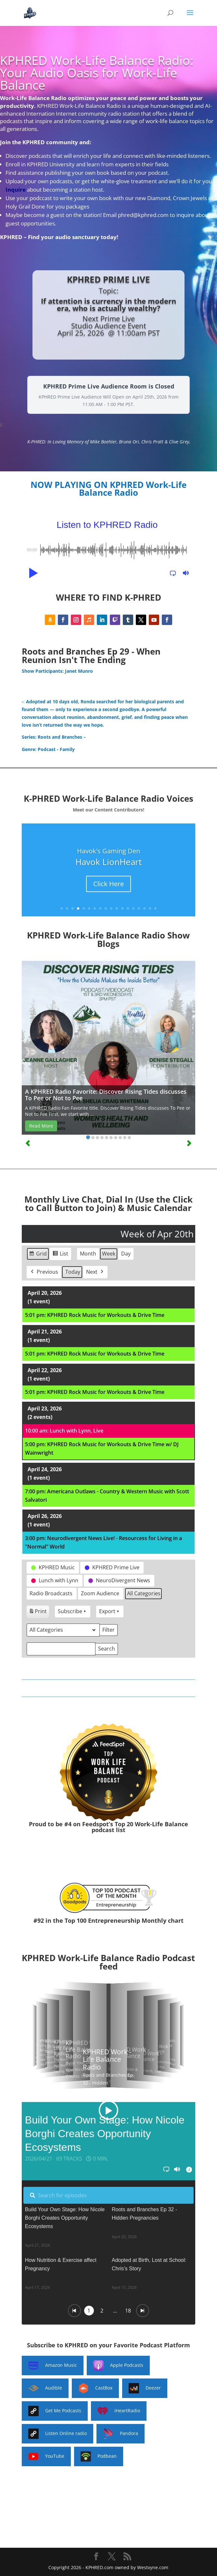  I want to click on 10, so click(111, 908).